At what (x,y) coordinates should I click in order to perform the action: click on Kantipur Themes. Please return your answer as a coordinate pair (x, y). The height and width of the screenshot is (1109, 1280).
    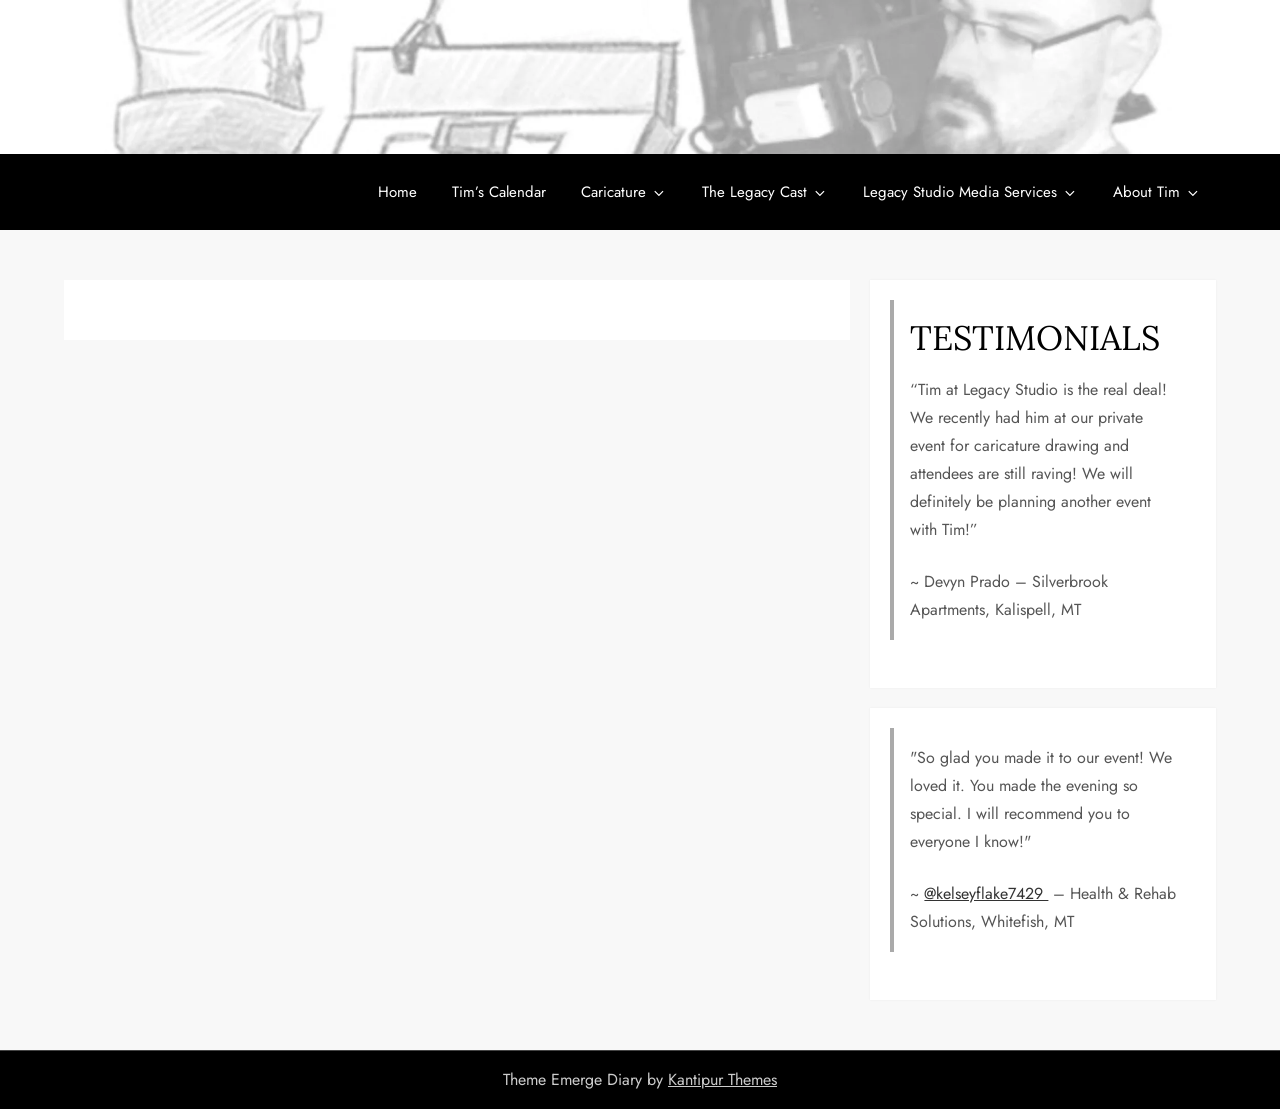
    Looking at the image, I should click on (722, 1079).